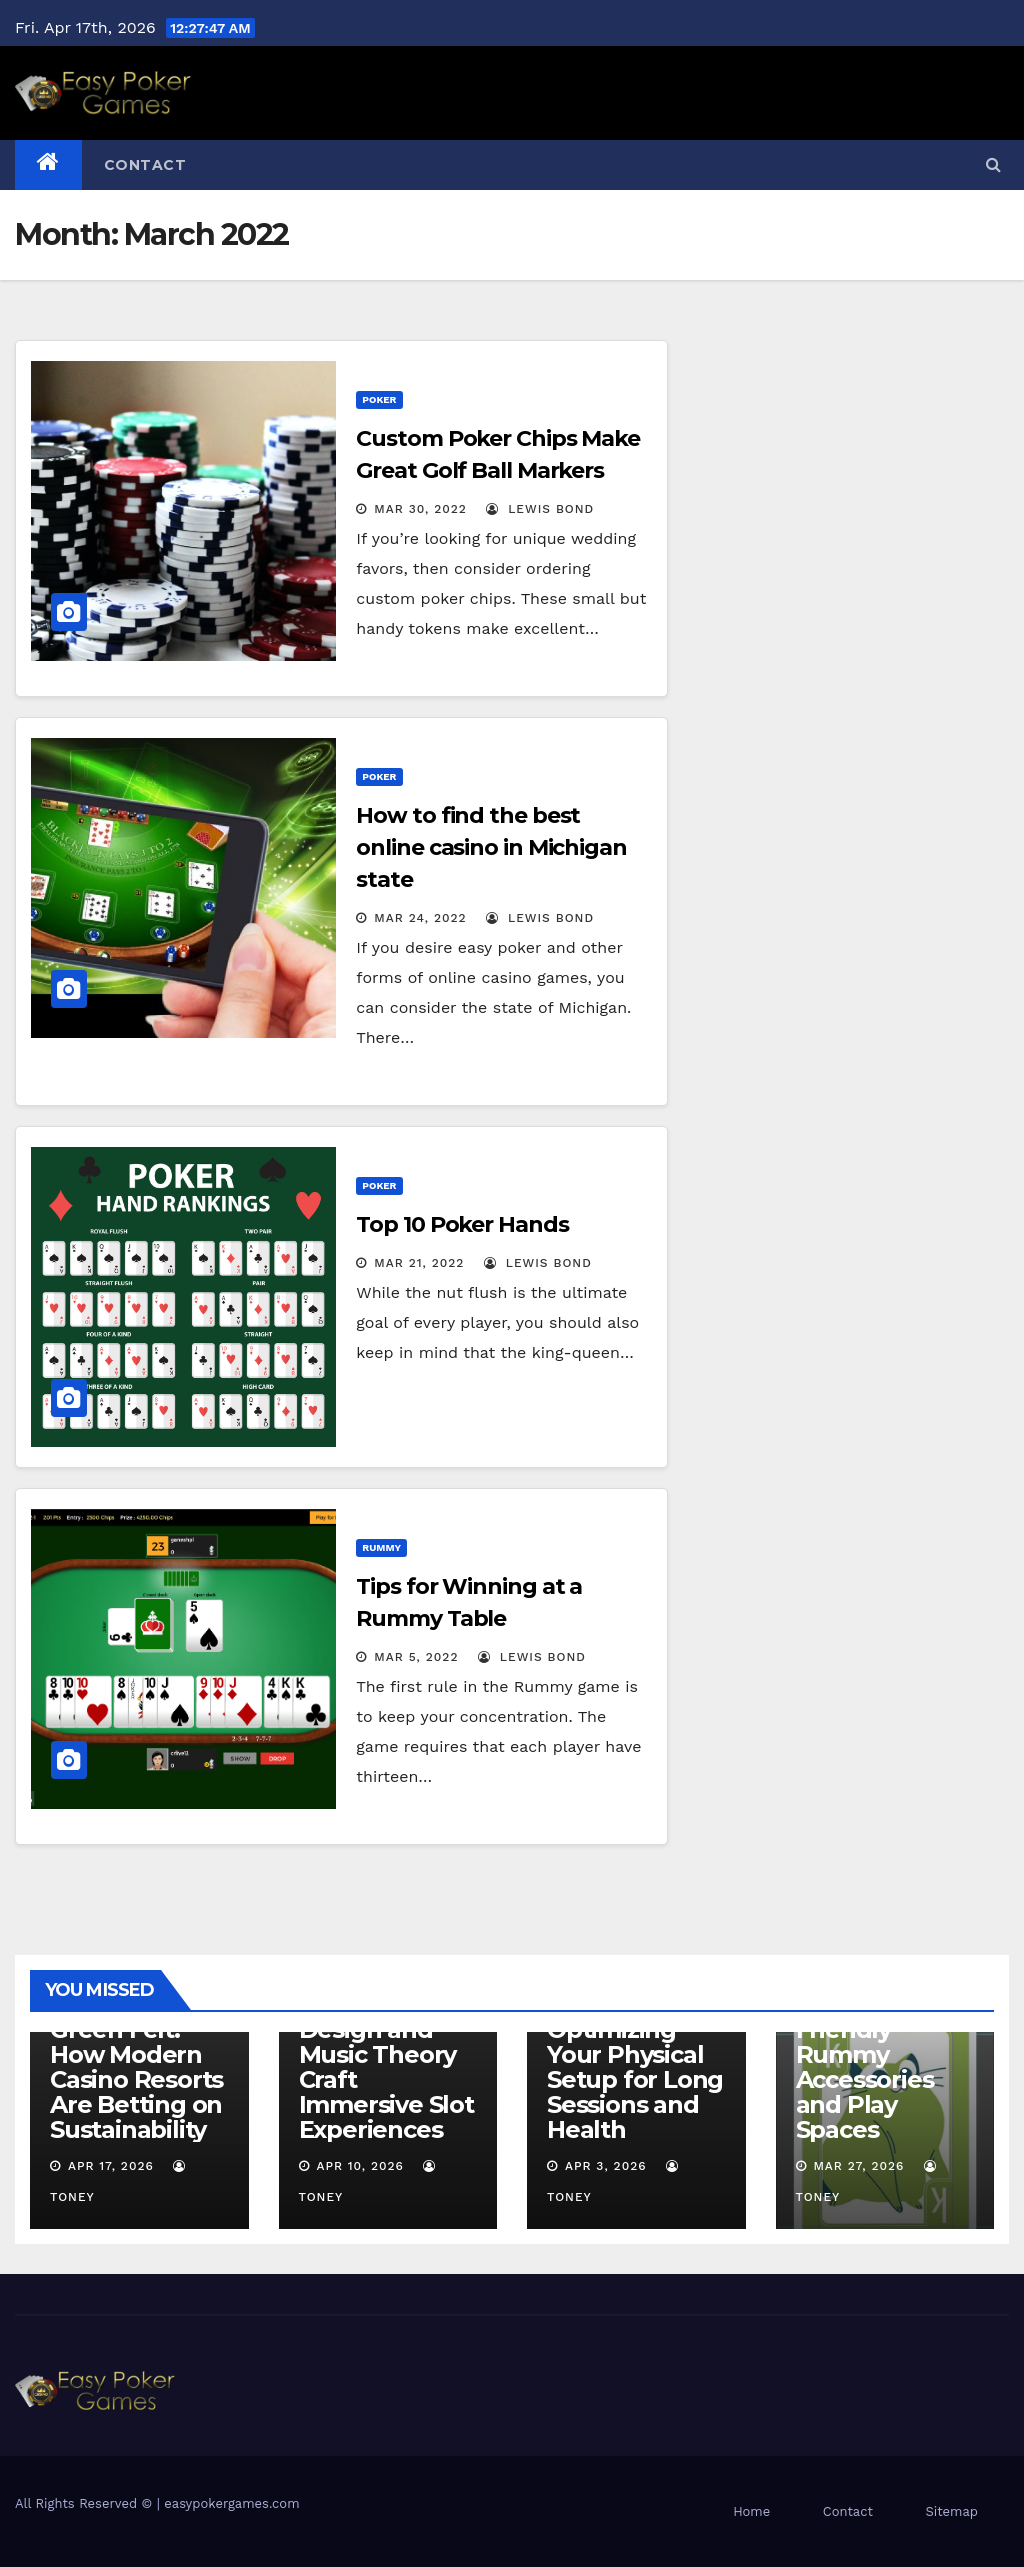 Image resolution: width=1024 pixels, height=2567 pixels. Describe the element at coordinates (360, 2166) in the screenshot. I see `Apr 10, 2026` at that location.